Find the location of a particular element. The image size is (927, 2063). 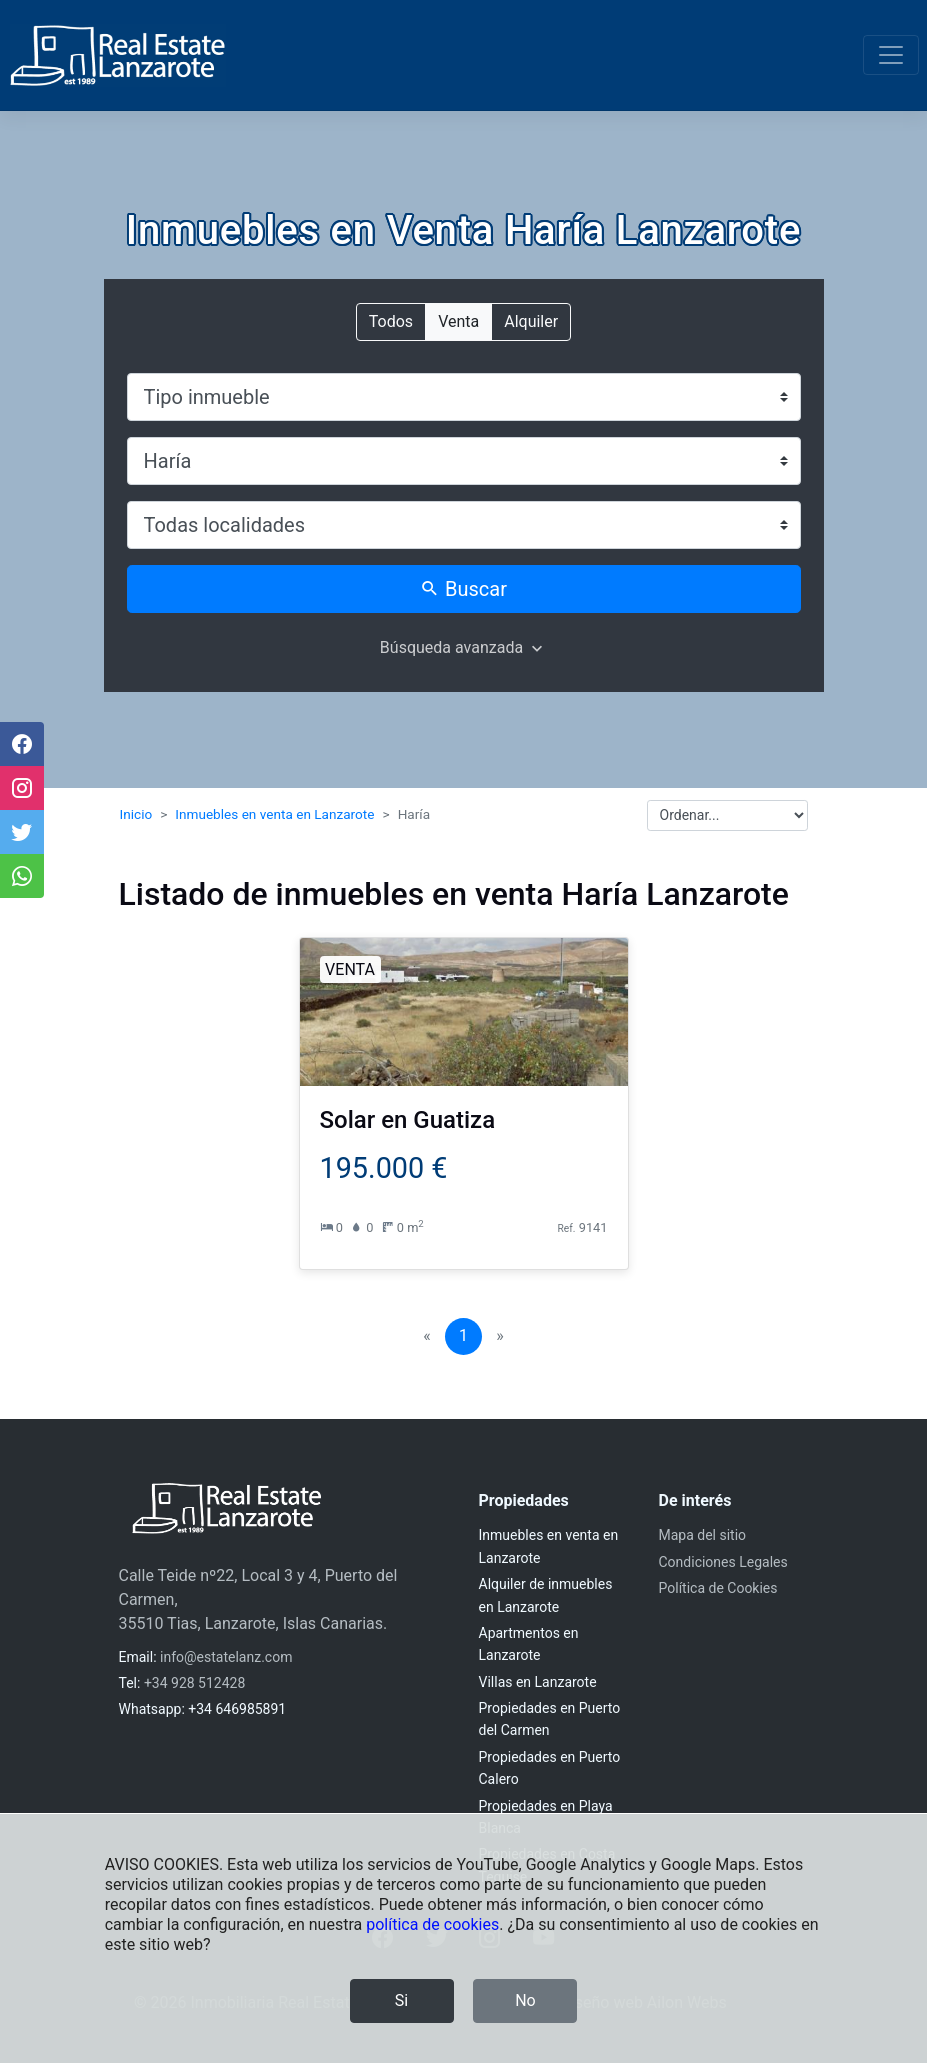

No is located at coordinates (525, 2000).